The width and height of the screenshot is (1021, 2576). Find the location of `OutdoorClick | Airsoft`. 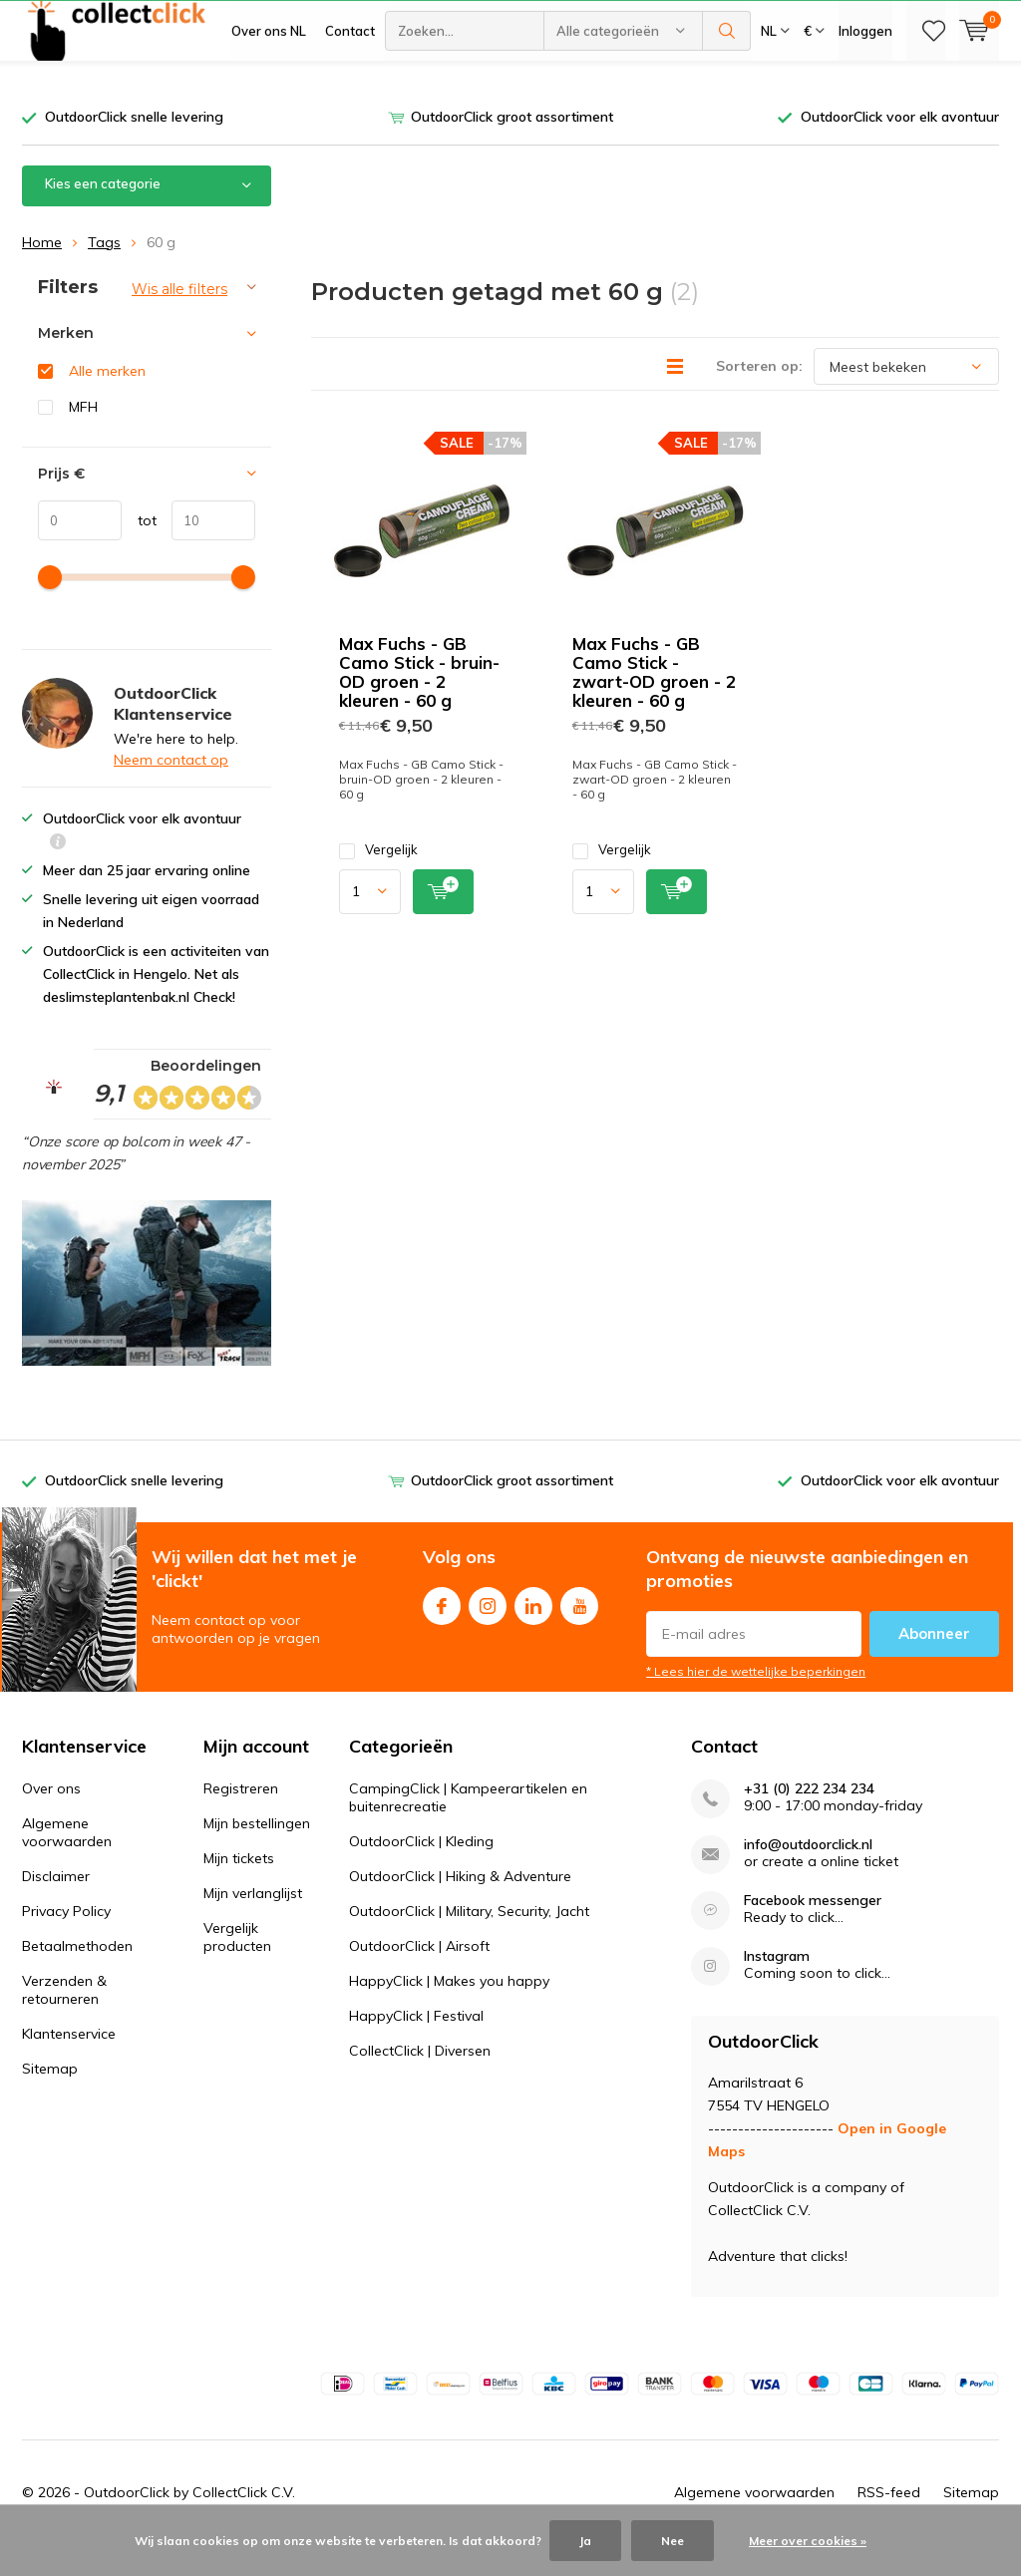

OutdoorClick | Airsoft is located at coordinates (419, 1976).